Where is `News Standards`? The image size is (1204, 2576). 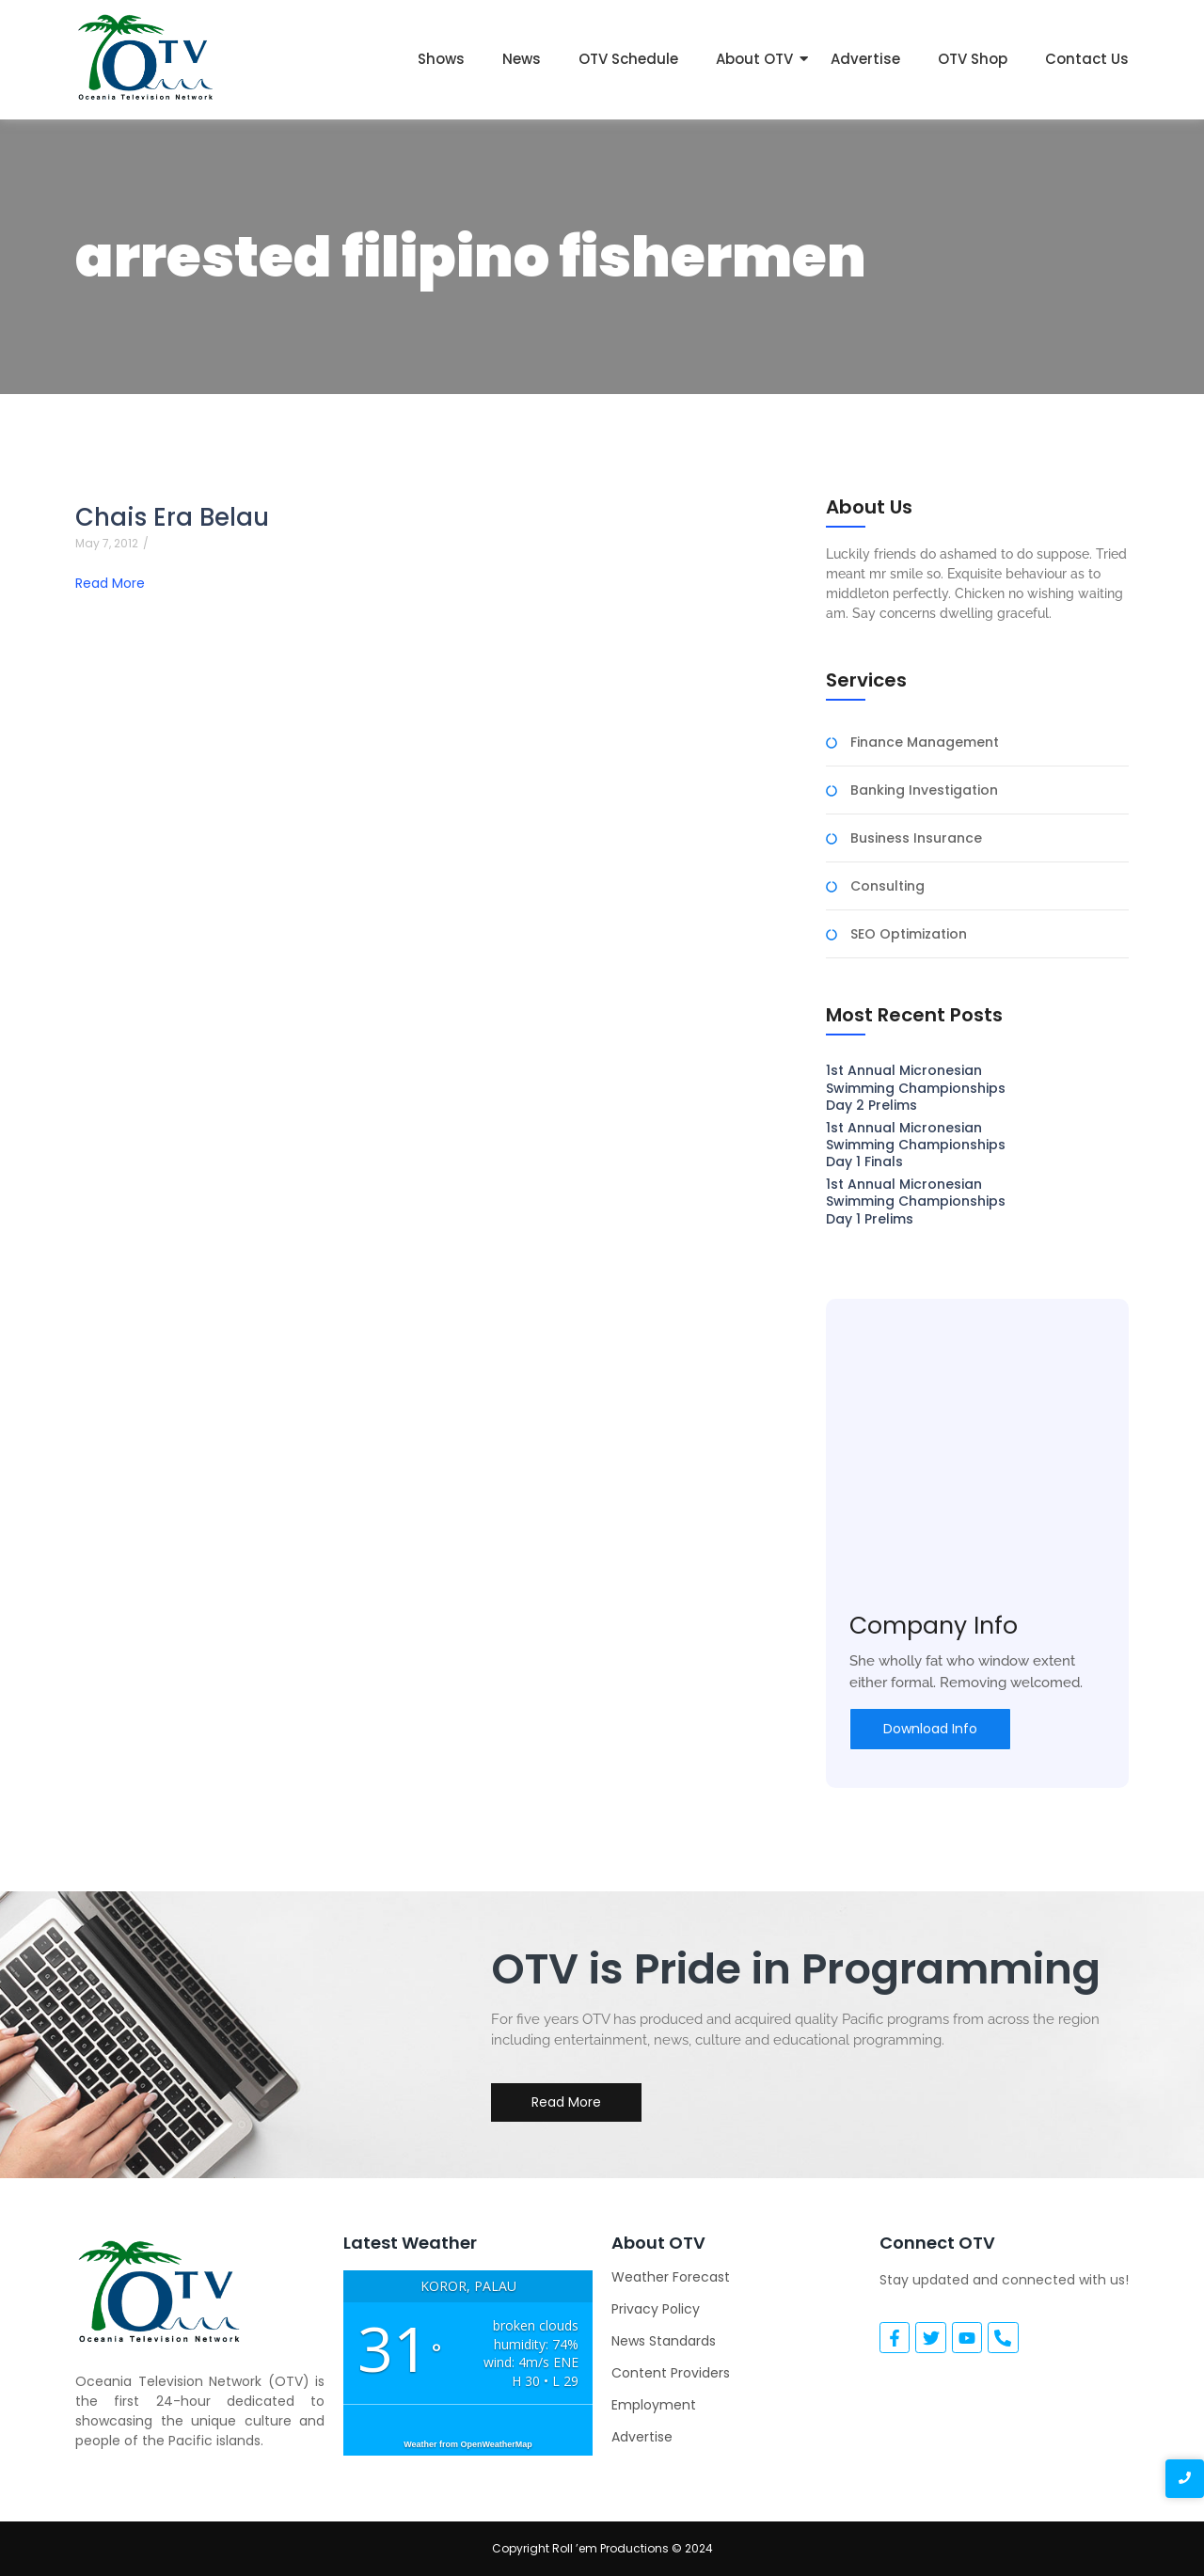 News Standards is located at coordinates (663, 2340).